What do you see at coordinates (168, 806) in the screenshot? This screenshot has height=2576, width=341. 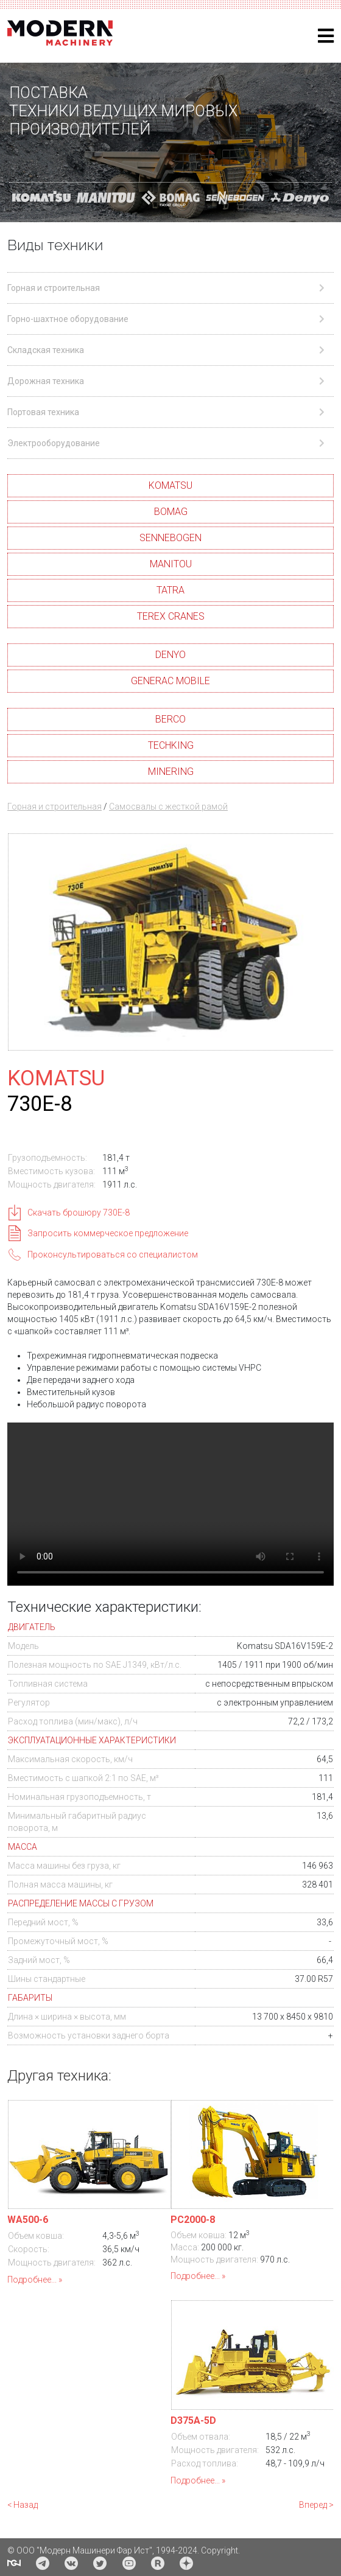 I see `Самосвалы с жесткой рамой` at bounding box center [168, 806].